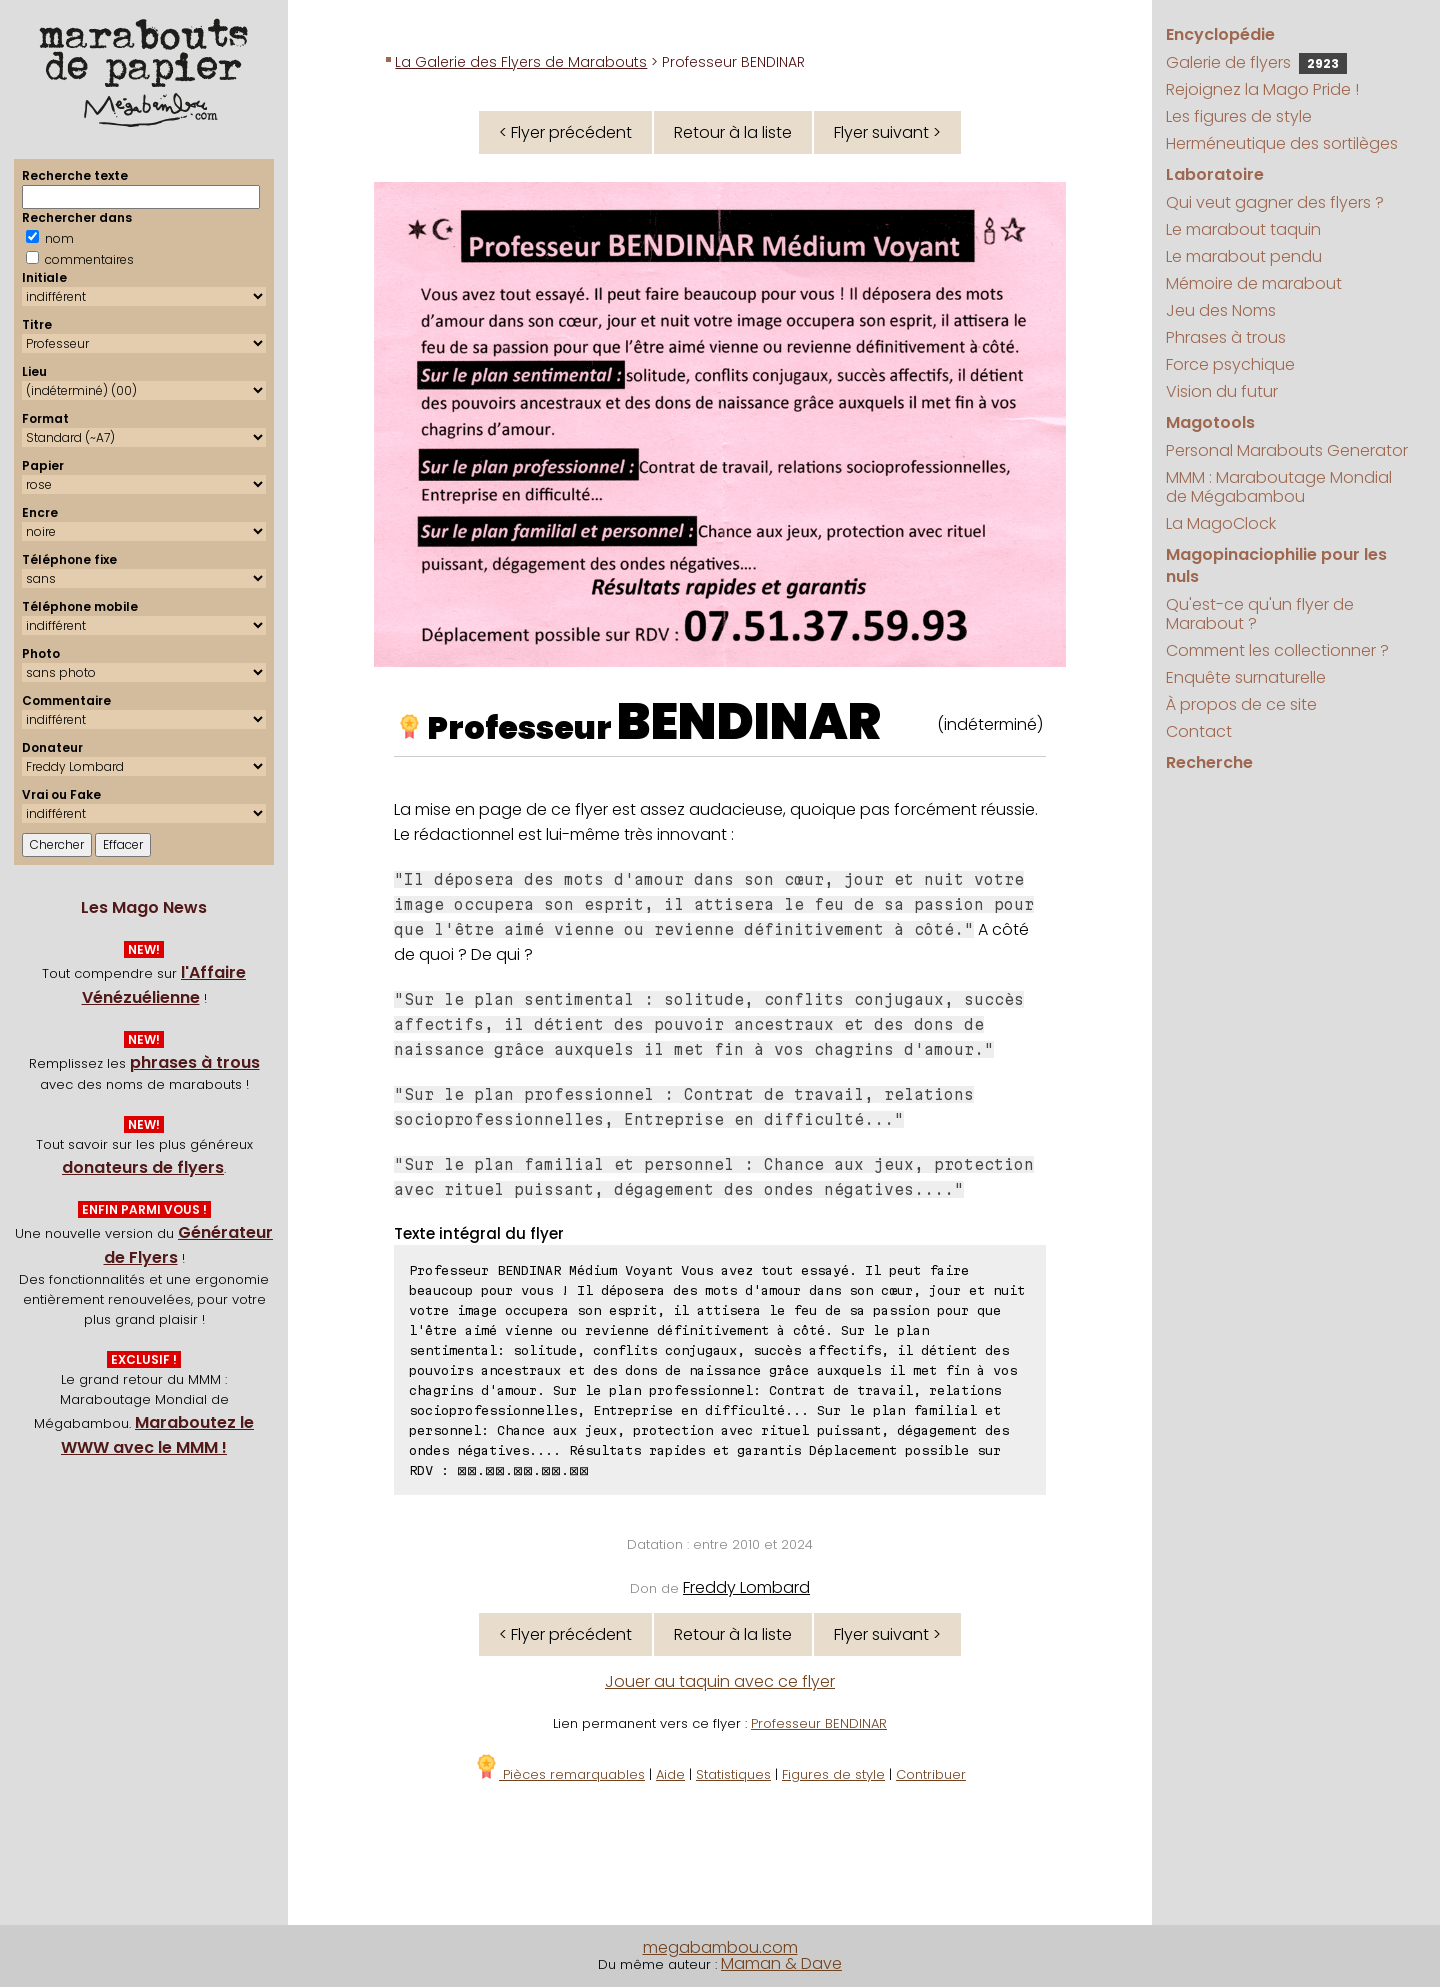  What do you see at coordinates (1276, 565) in the screenshot?
I see `Magopinaciophilie pour les nuls` at bounding box center [1276, 565].